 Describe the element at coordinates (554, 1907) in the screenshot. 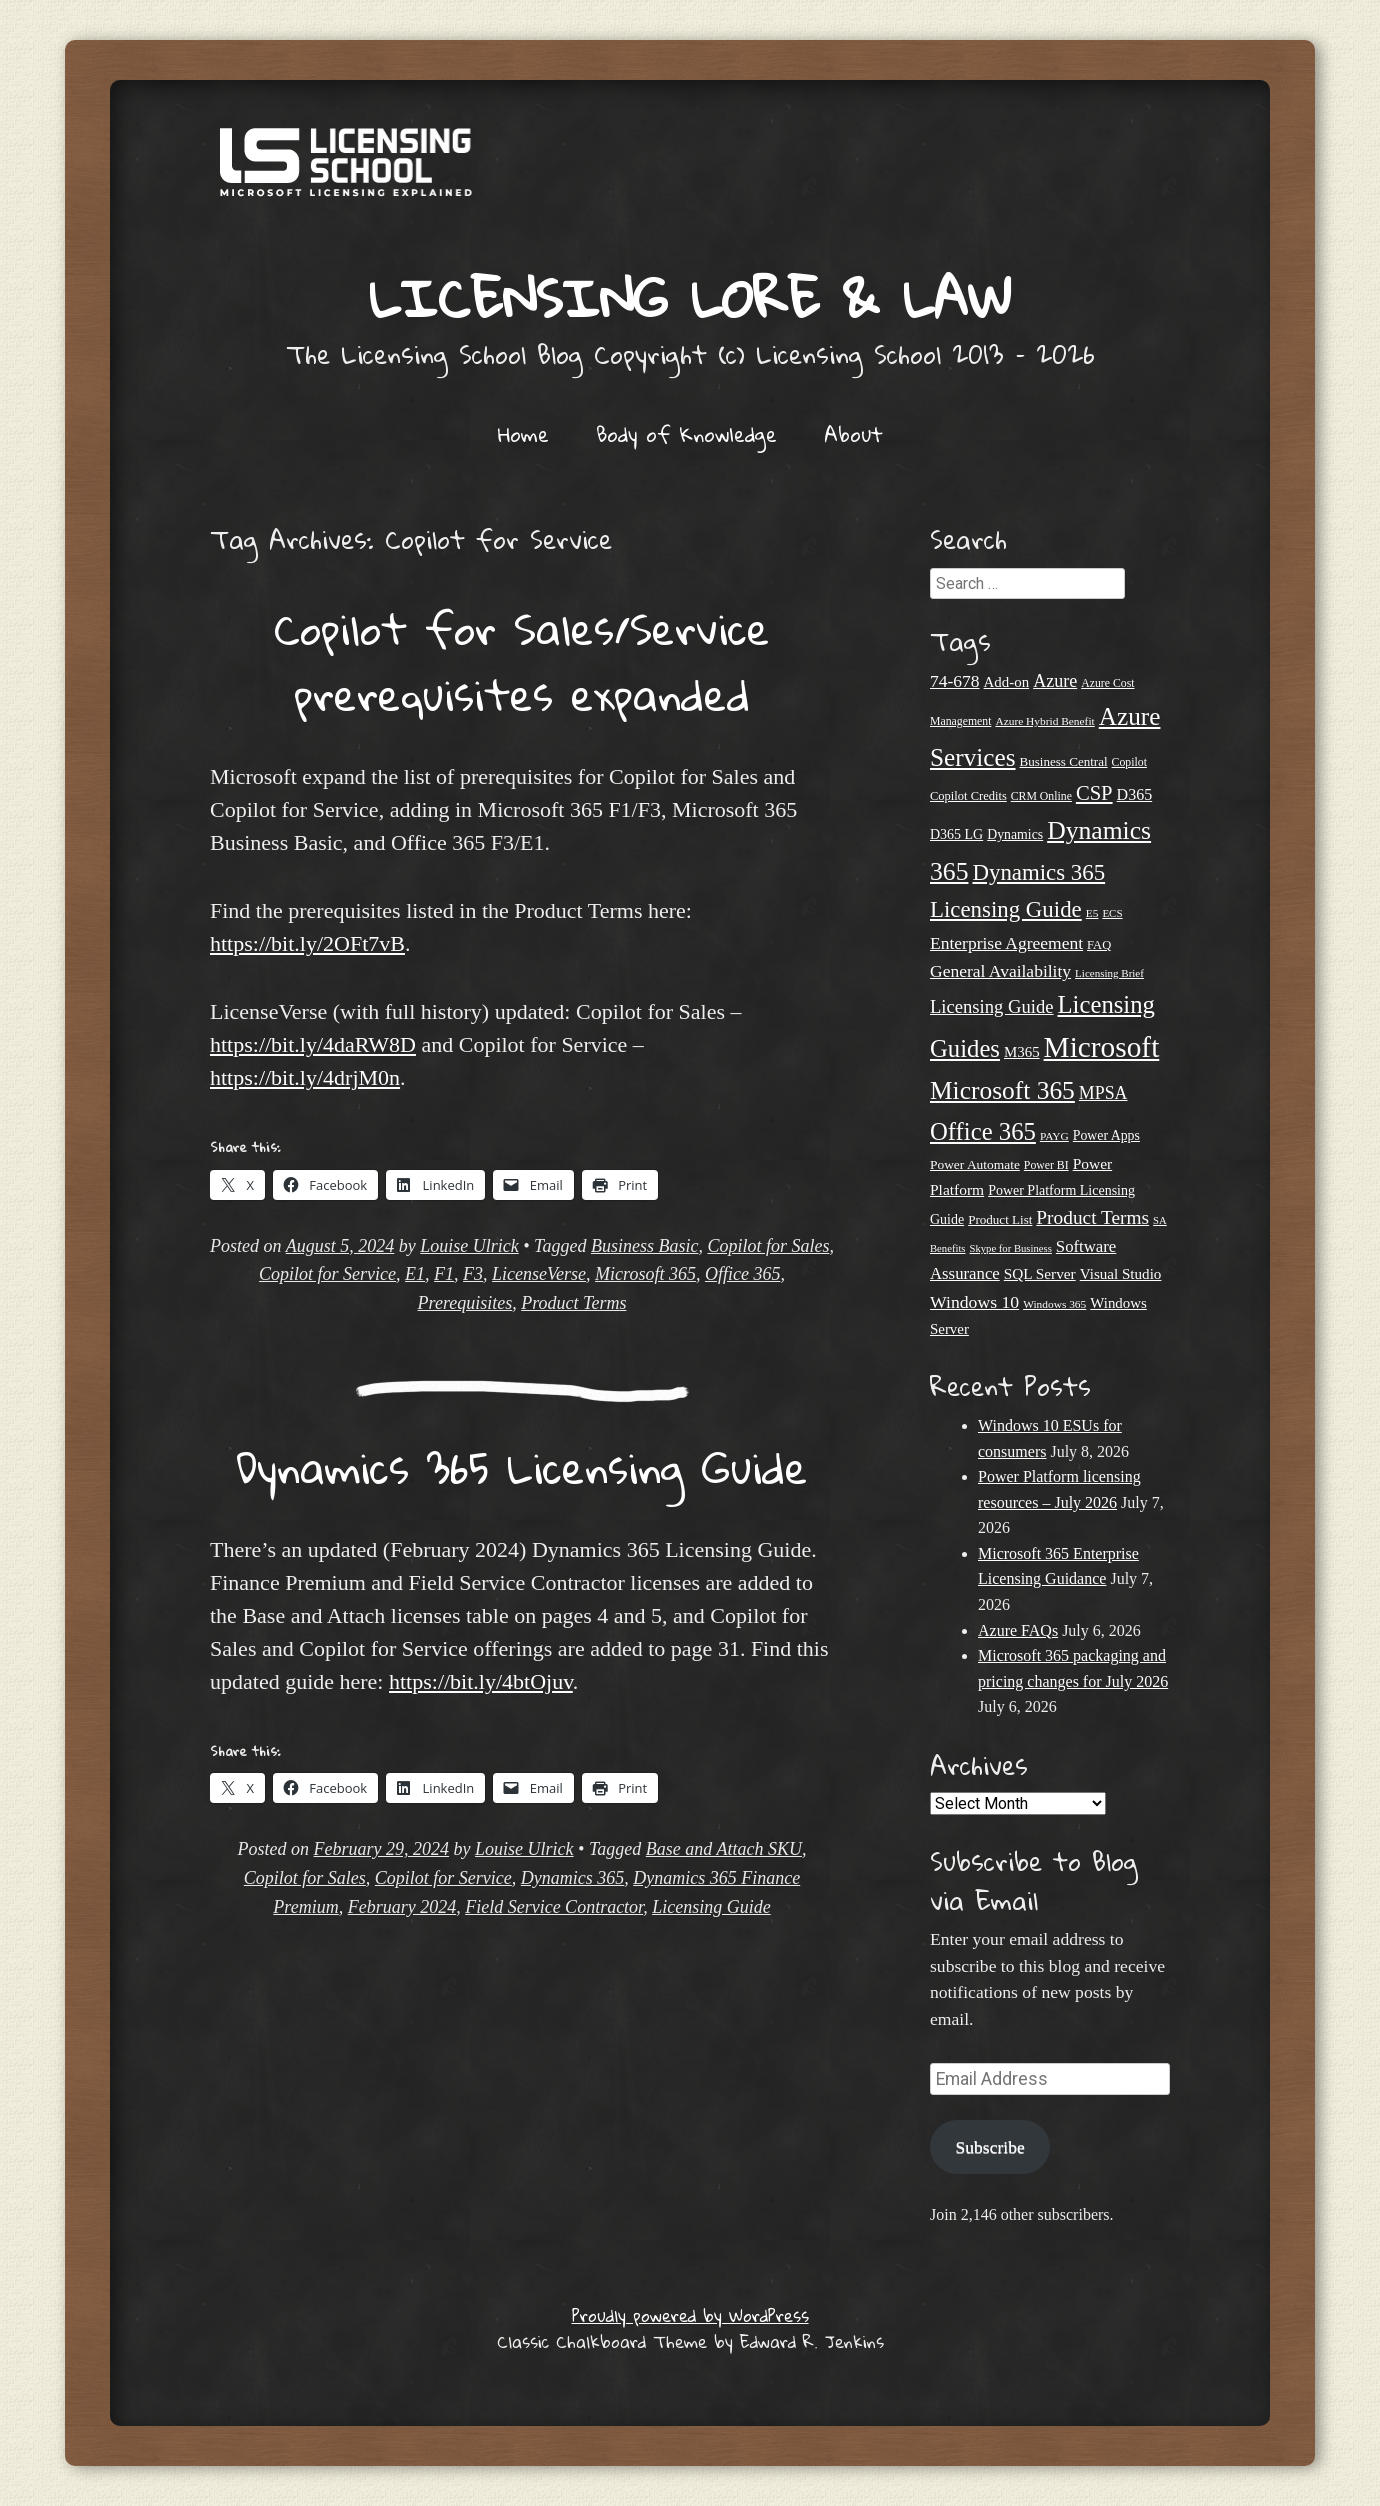

I see `Field Service Contractor` at that location.